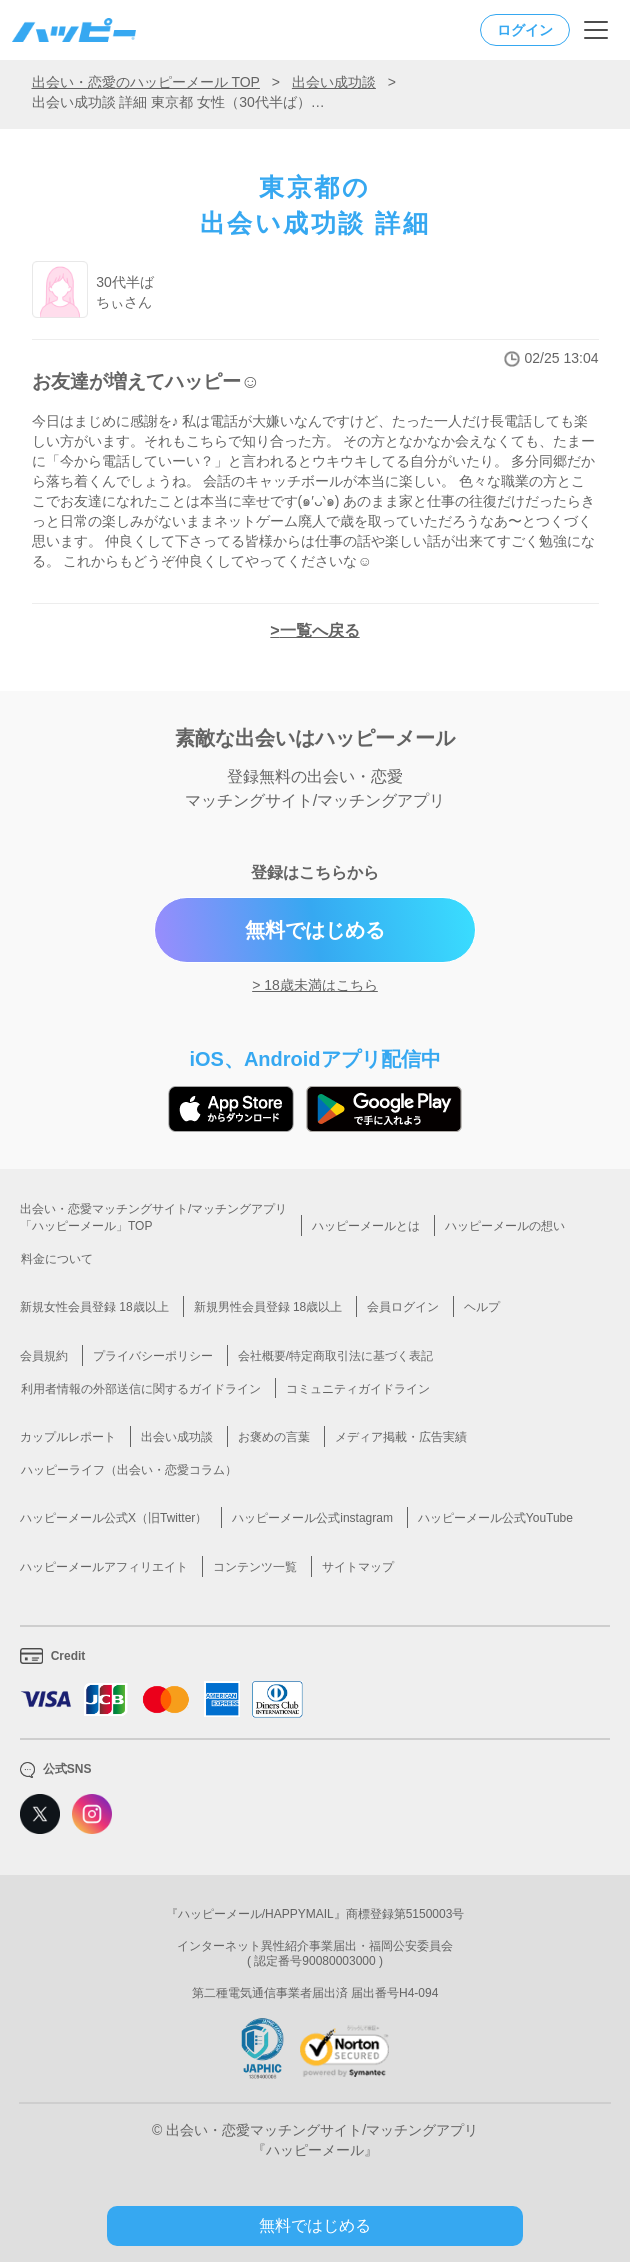 The image size is (630, 2262). I want to click on お褒めの言葉, so click(274, 1437).